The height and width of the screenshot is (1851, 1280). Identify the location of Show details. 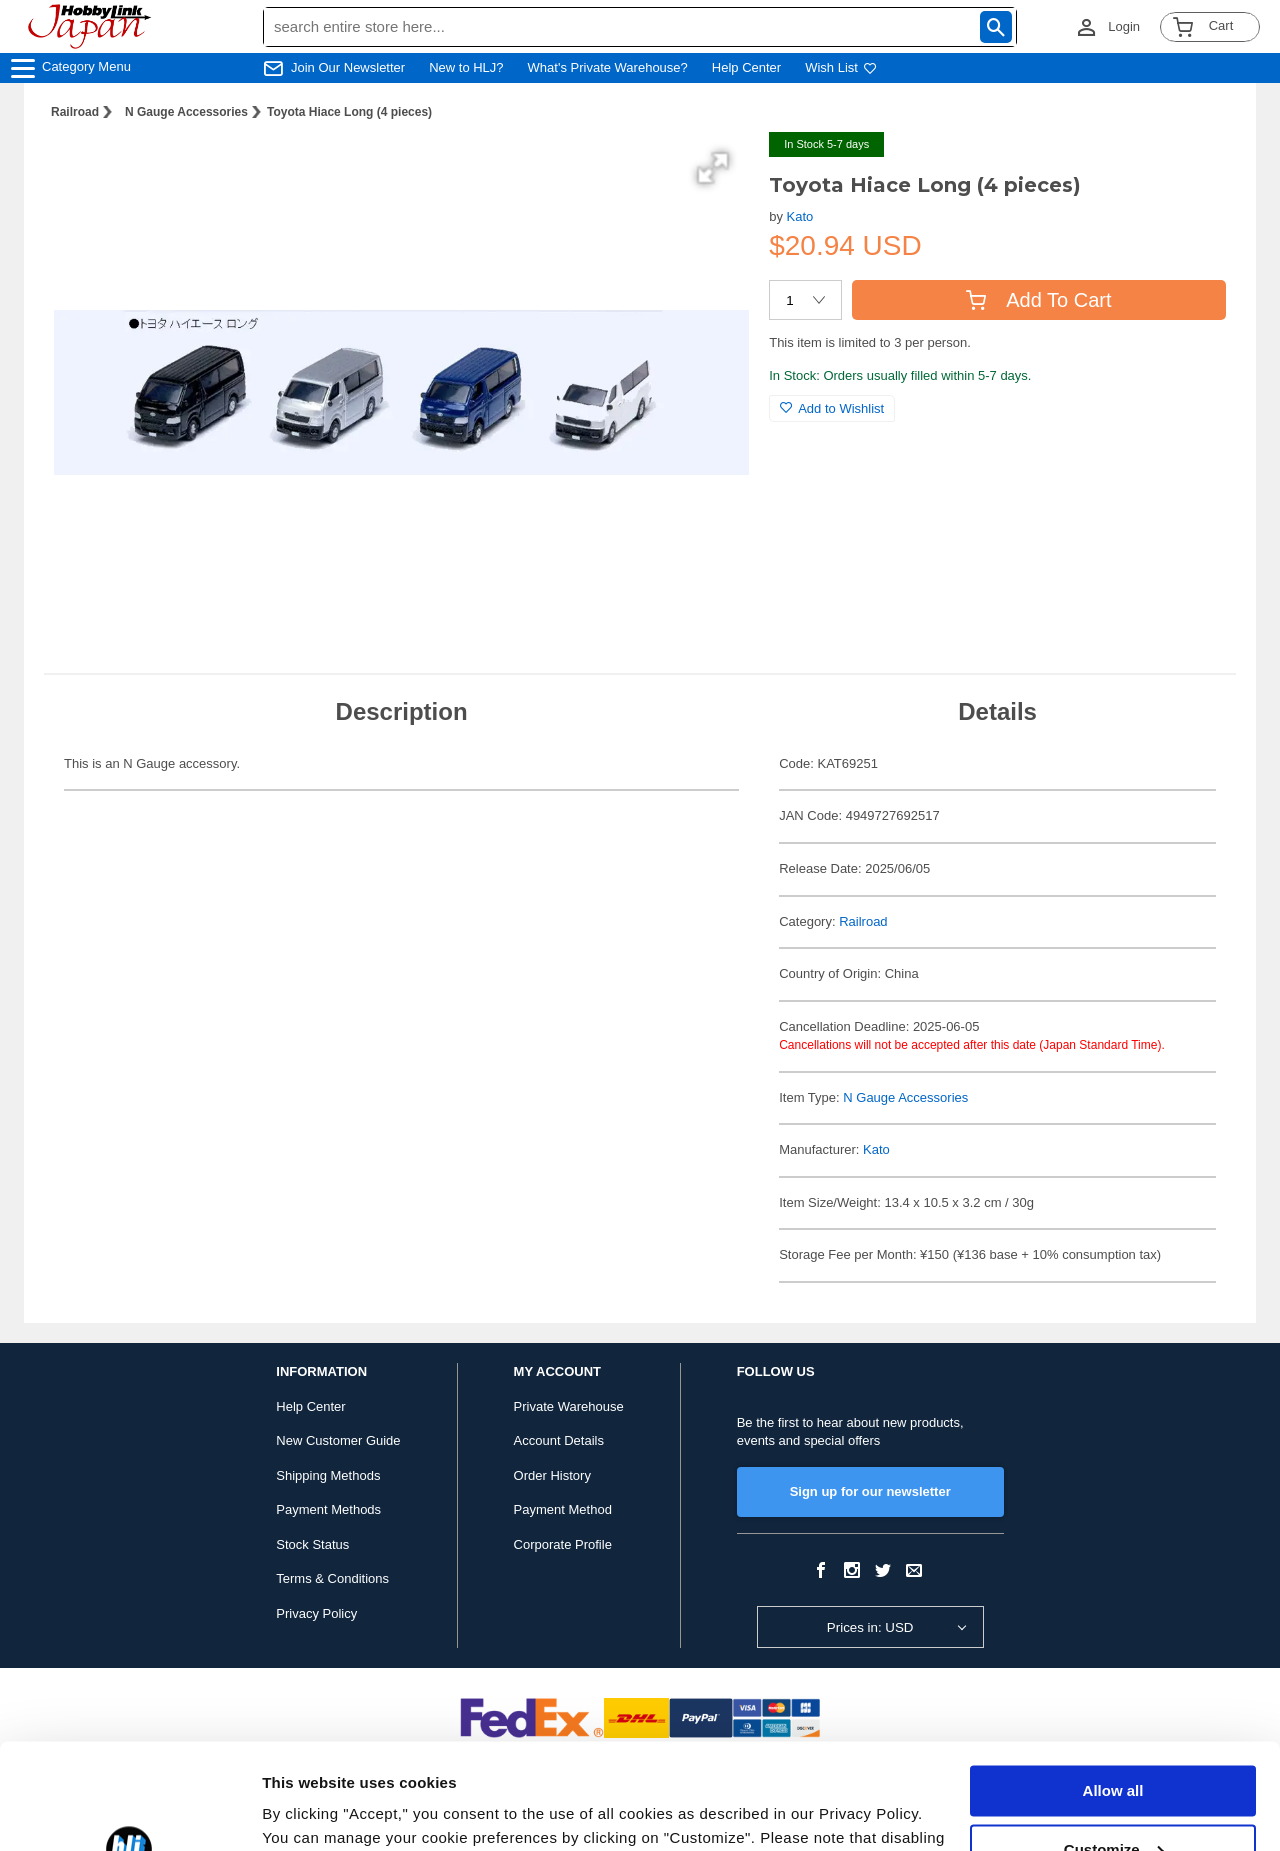
(308, 1811).